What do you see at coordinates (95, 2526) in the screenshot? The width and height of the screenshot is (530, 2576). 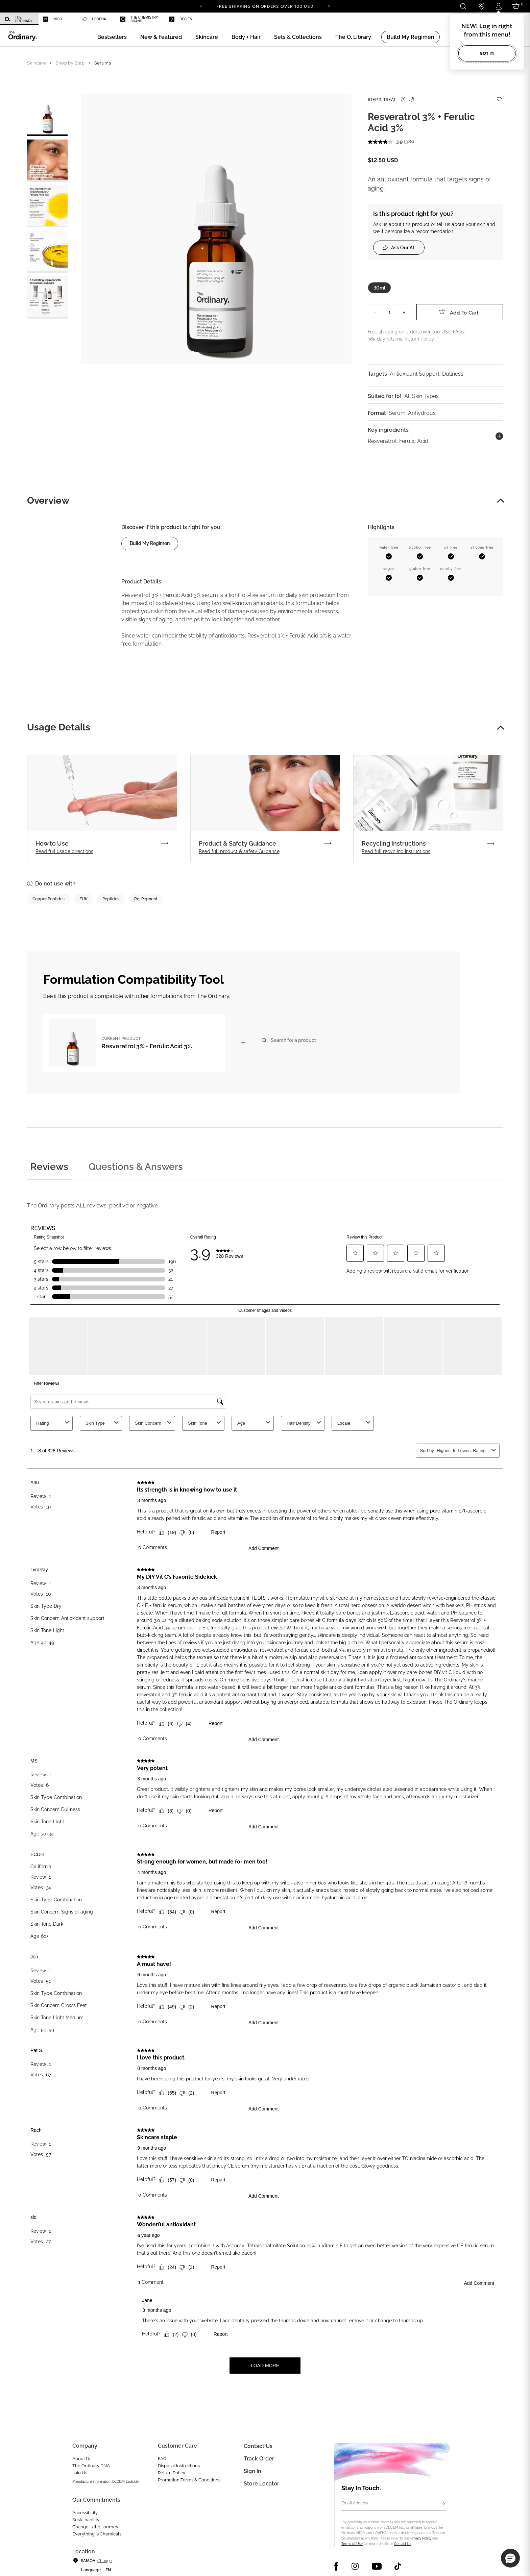 I see `Change is the Journey` at bounding box center [95, 2526].